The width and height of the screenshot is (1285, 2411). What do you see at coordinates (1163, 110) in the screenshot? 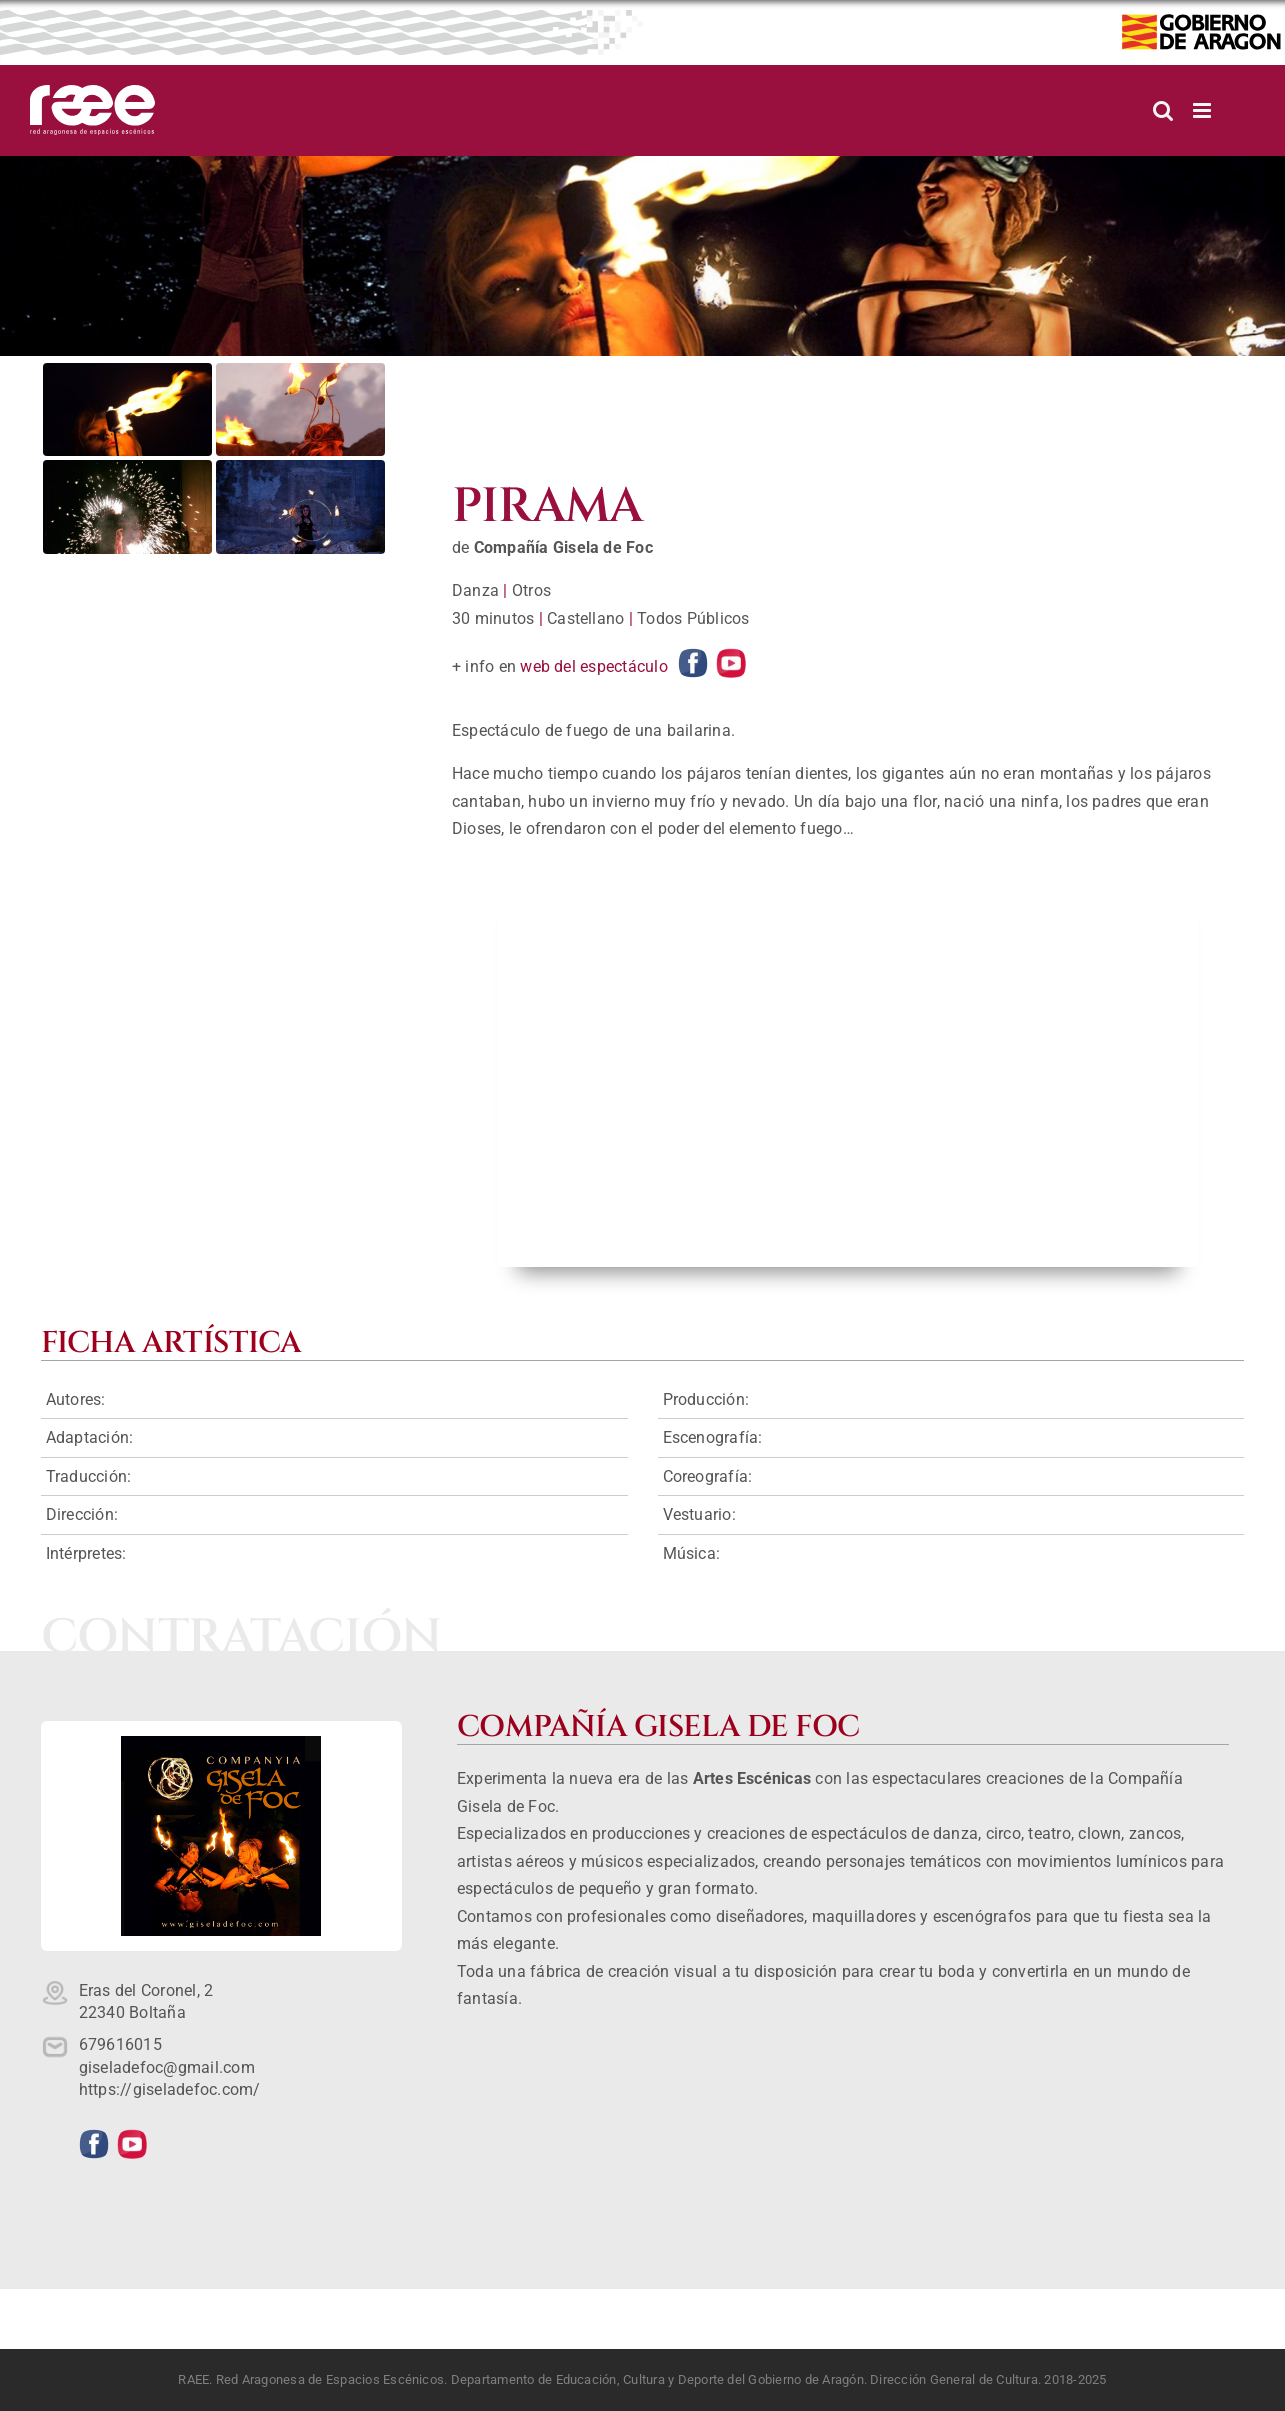
I see `[Alternar búsqueda en móvil]` at bounding box center [1163, 110].